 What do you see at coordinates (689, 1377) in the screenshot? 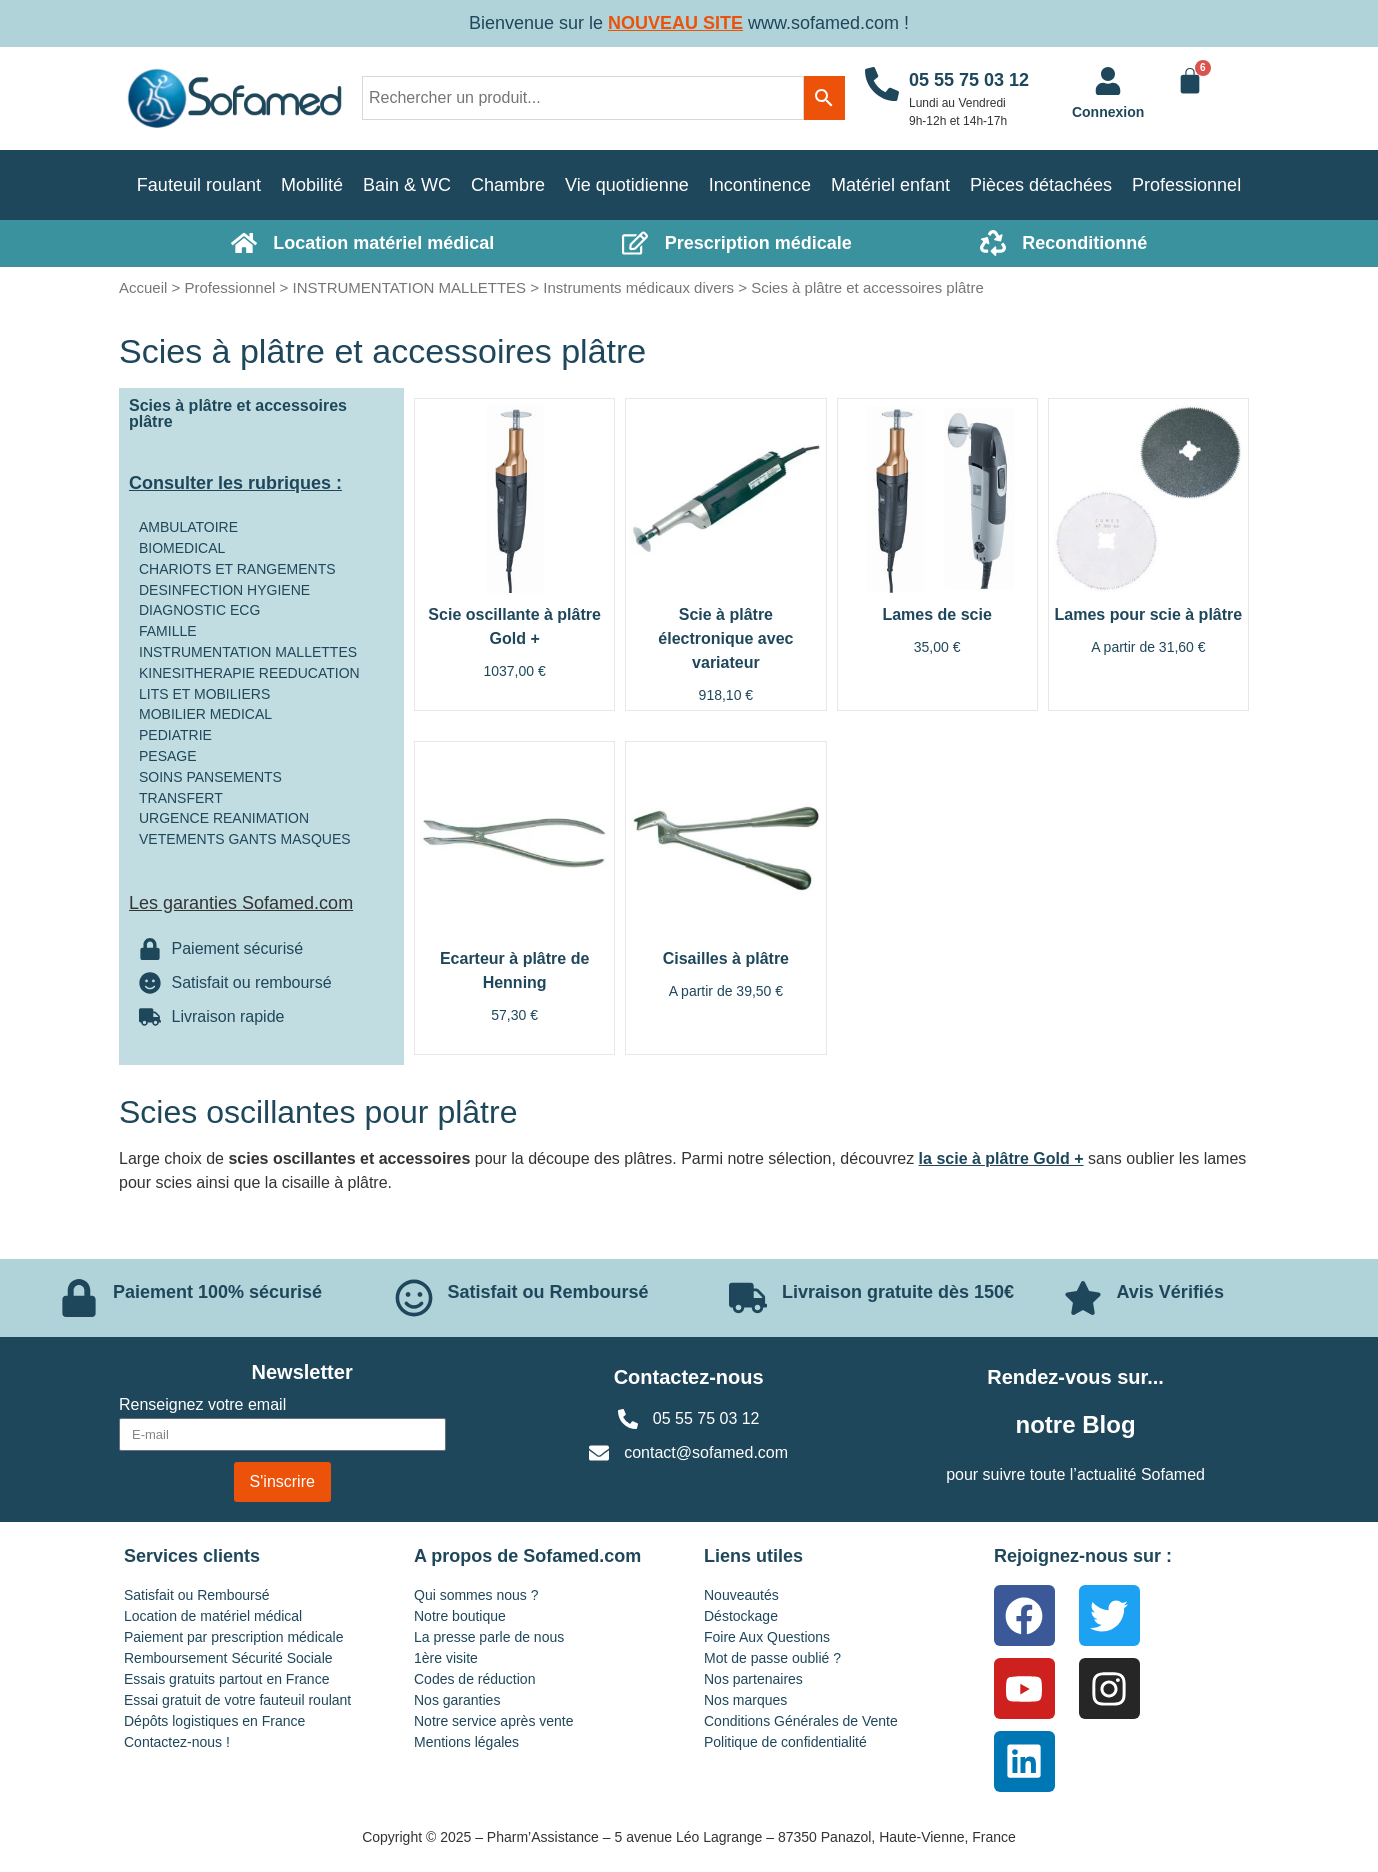
I see `Contactez-nous` at bounding box center [689, 1377].